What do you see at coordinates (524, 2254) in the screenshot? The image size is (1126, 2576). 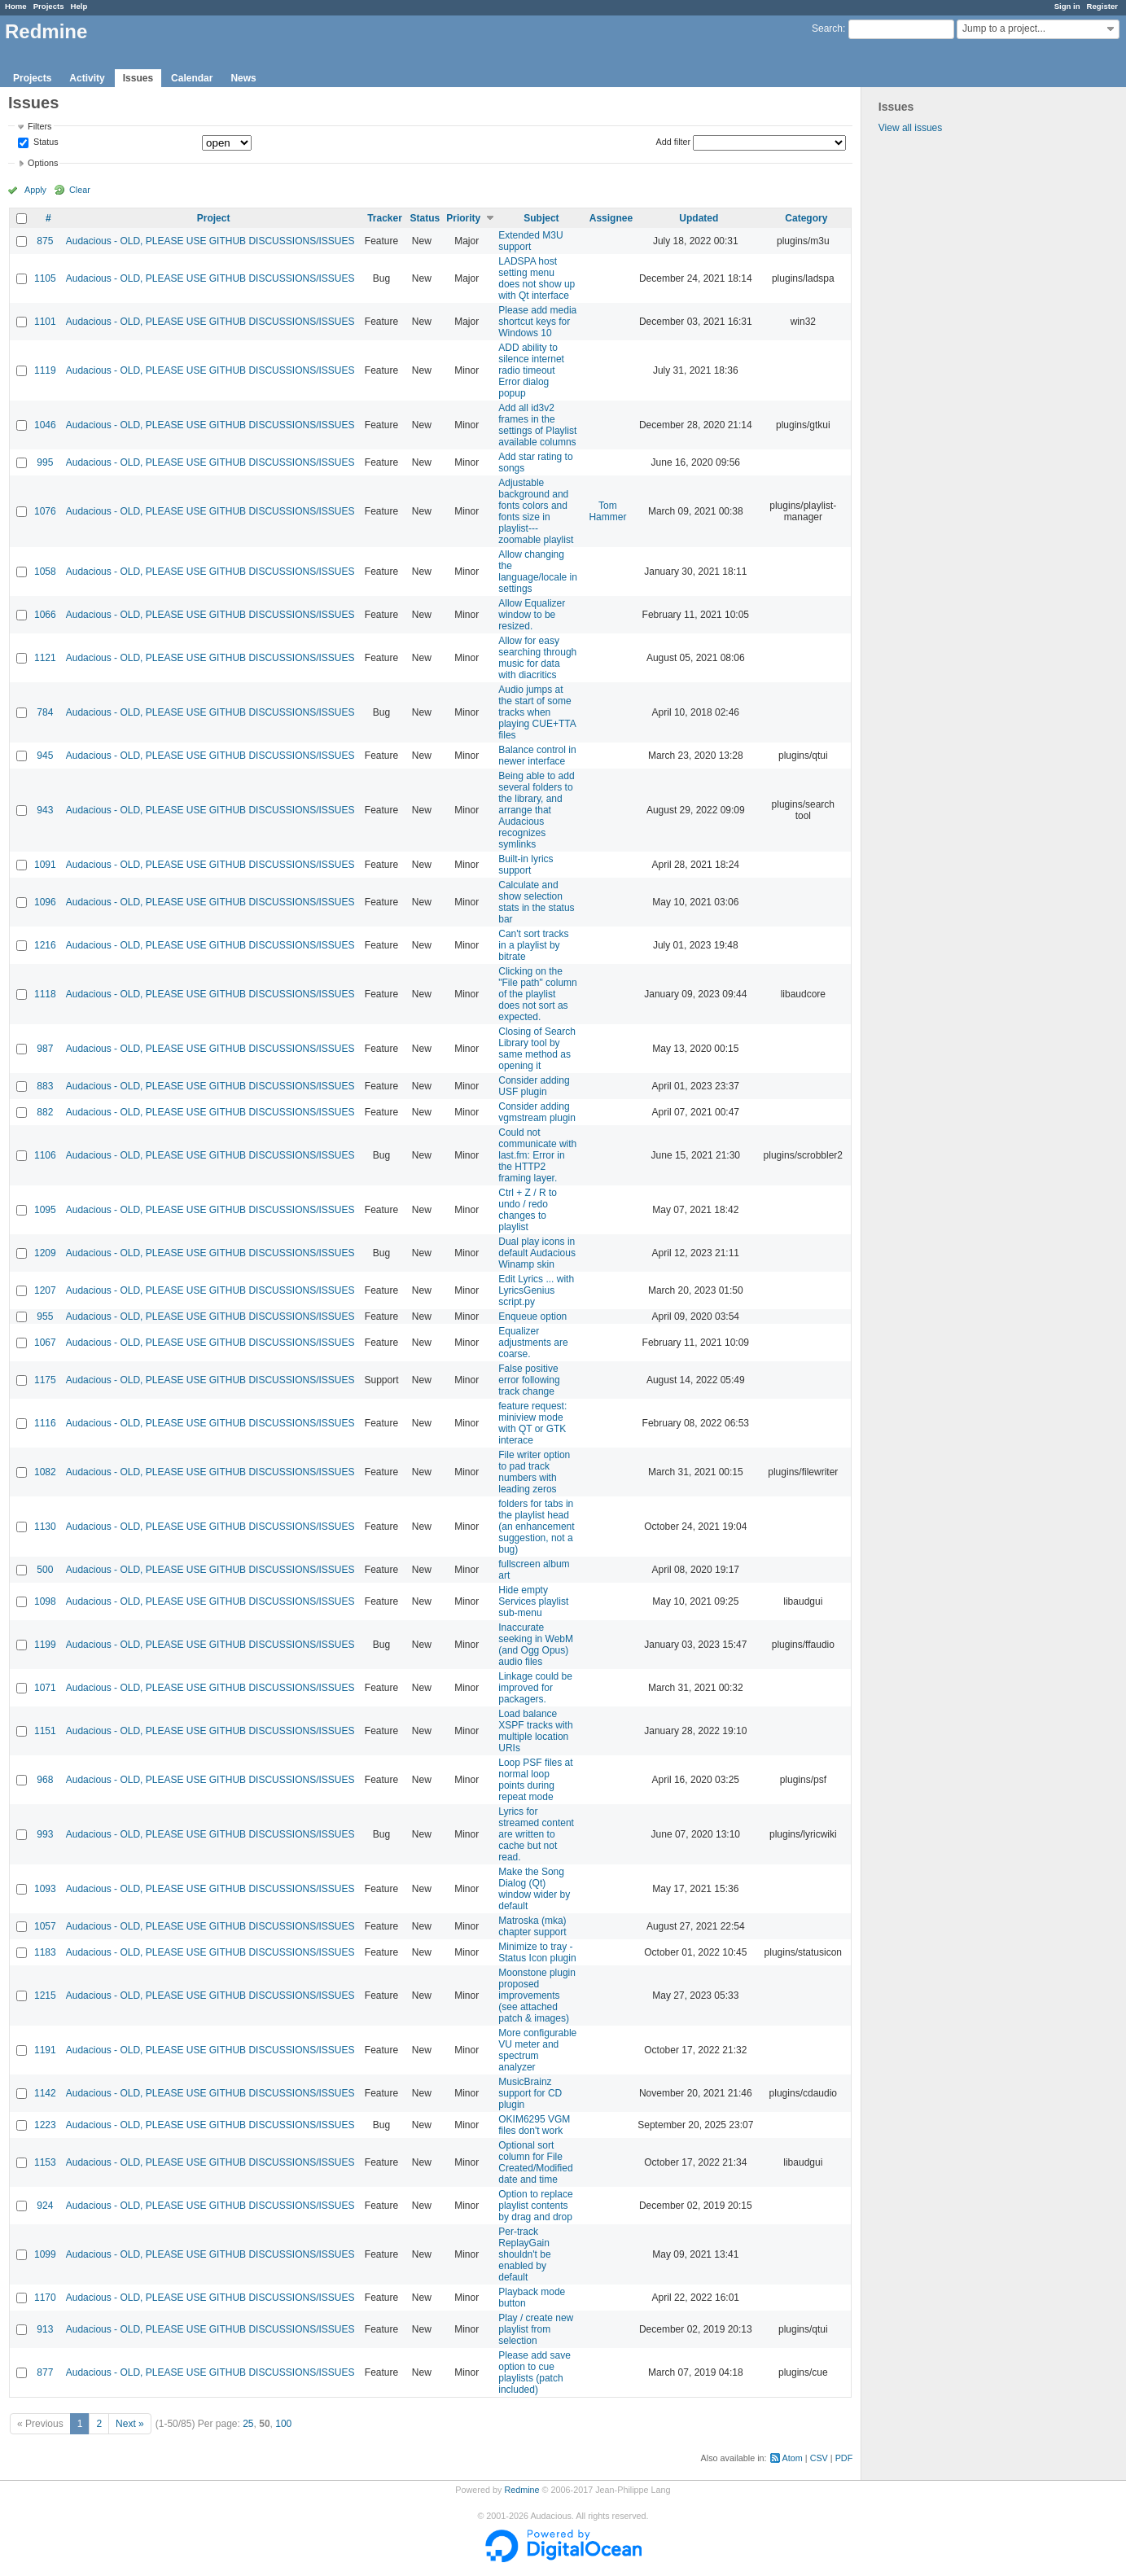 I see `Per-track ReplayGain shouldn't be enabled by default` at bounding box center [524, 2254].